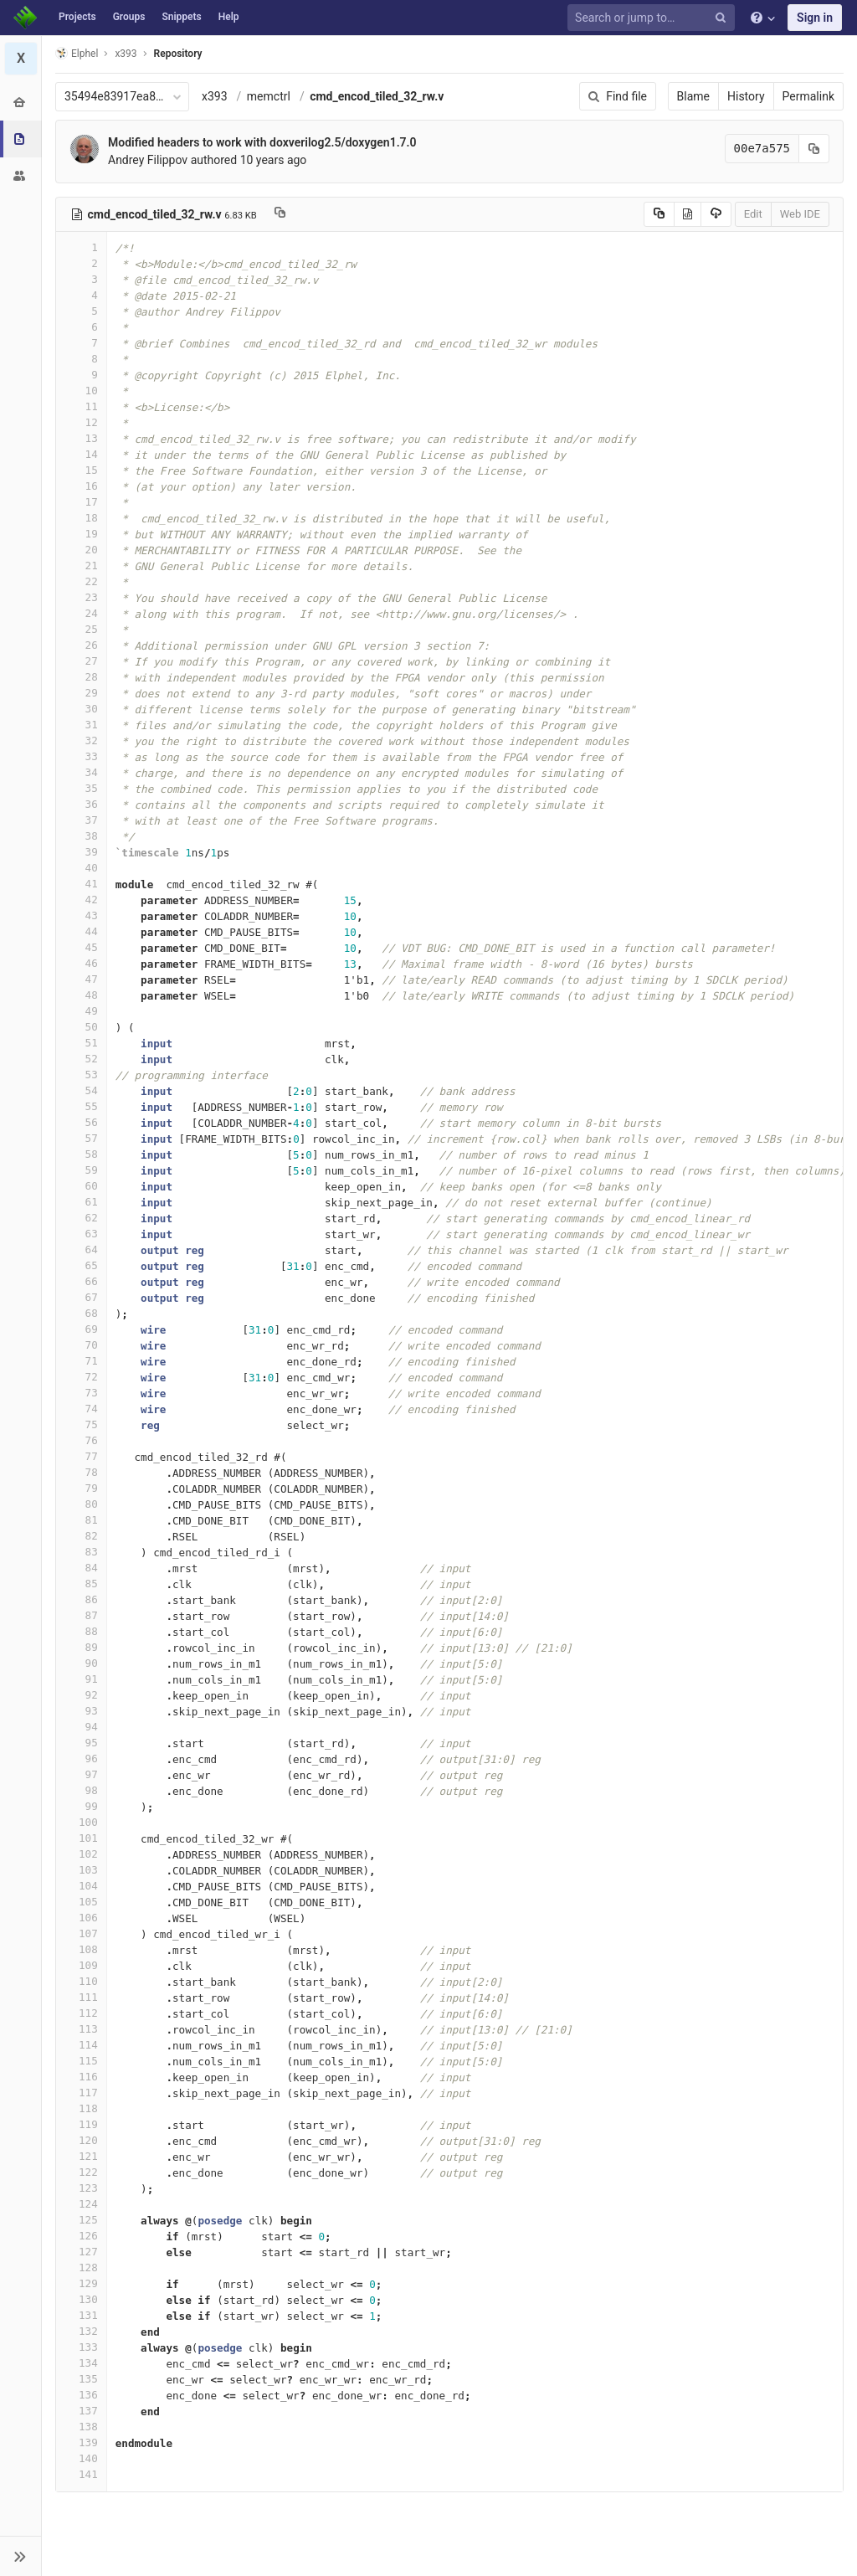 This screenshot has height=2576, width=857. What do you see at coordinates (81, 1027) in the screenshot?
I see `50` at bounding box center [81, 1027].